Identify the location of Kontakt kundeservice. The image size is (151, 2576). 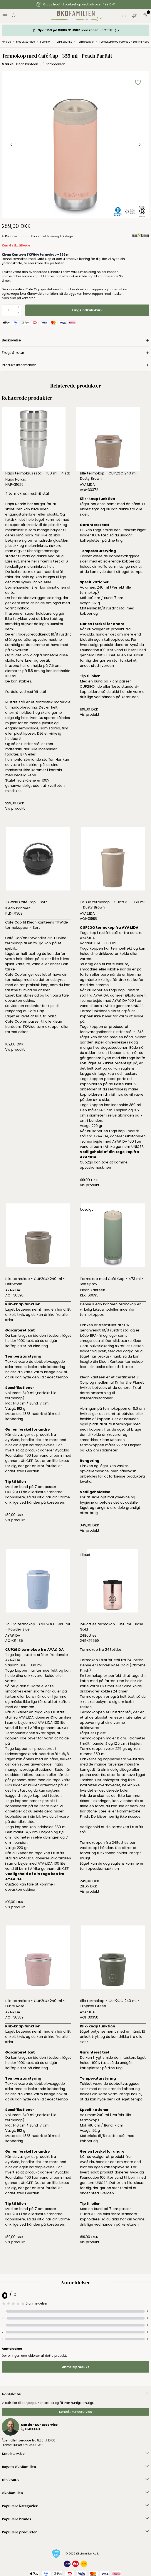
(75, 2412).